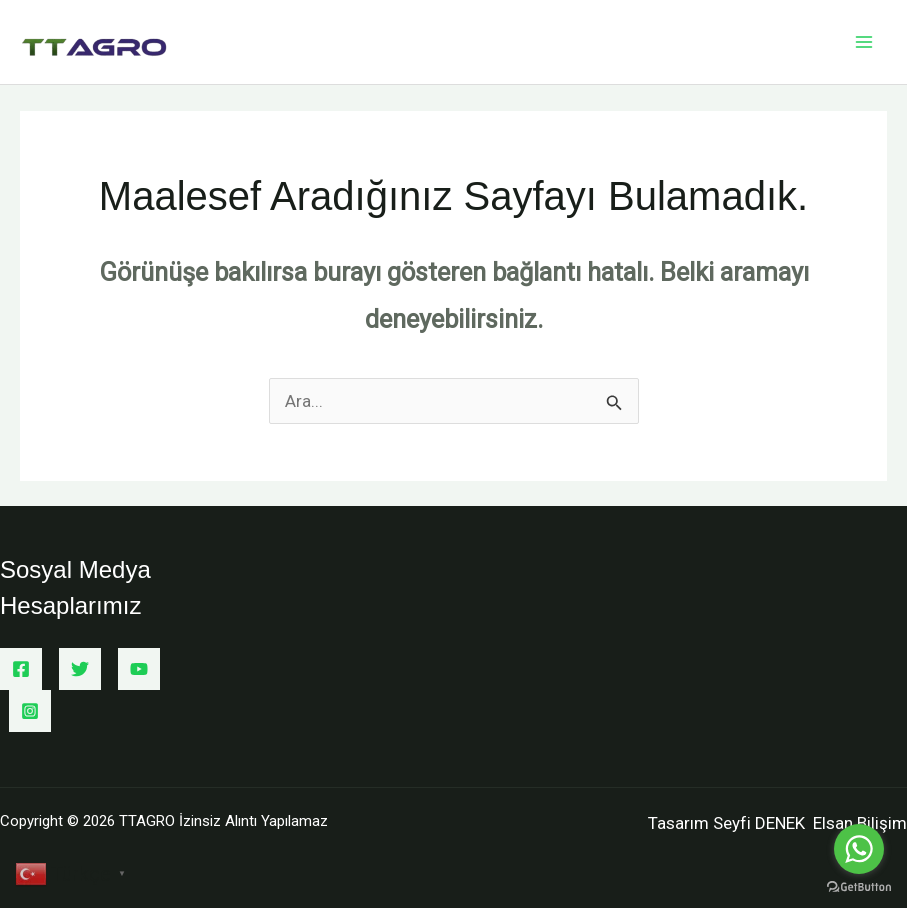 This screenshot has height=908, width=907. Describe the element at coordinates (30, 711) in the screenshot. I see `[Instagram]` at that location.